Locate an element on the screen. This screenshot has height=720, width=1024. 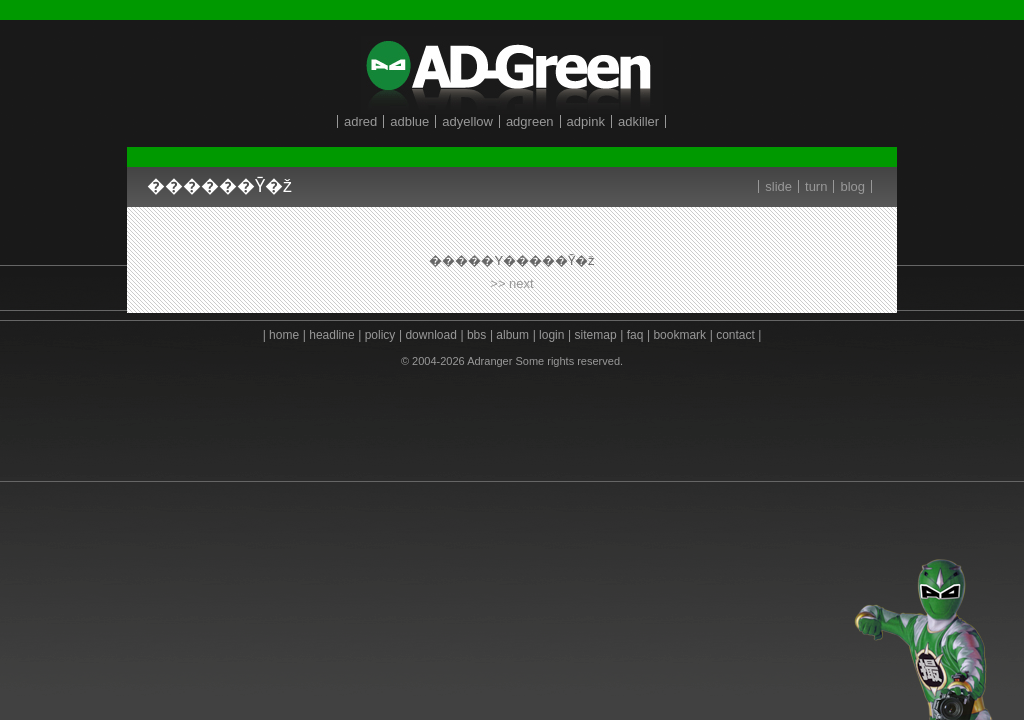
slide is located at coordinates (778, 186).